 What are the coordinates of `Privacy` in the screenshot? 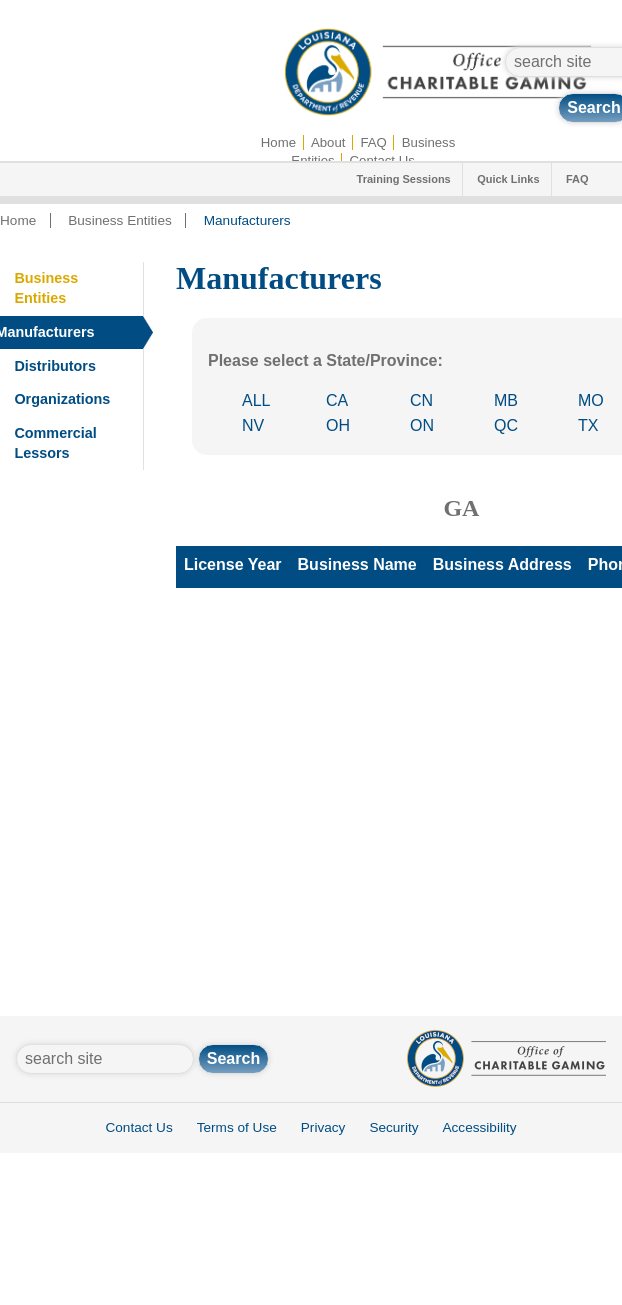 It's located at (323, 1127).